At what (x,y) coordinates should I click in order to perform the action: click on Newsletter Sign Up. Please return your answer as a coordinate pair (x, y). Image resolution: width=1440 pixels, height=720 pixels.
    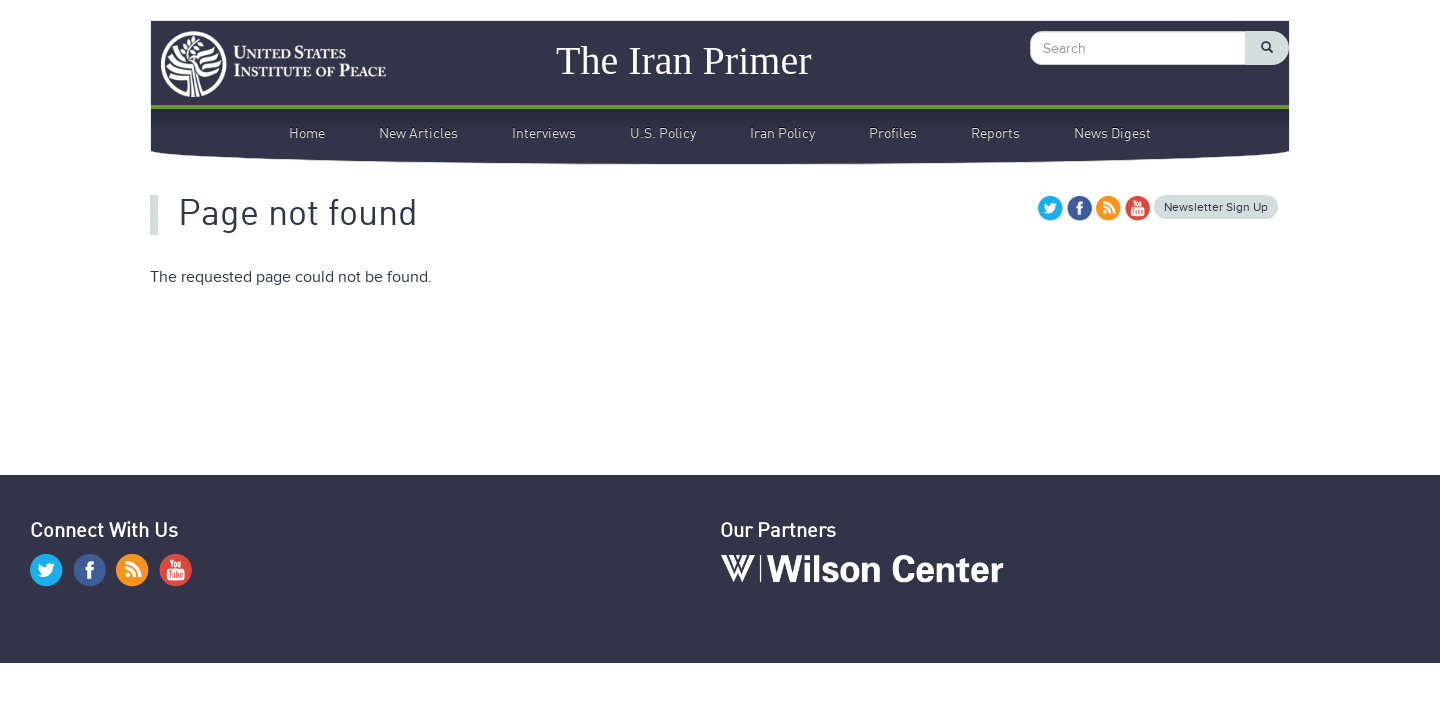
    Looking at the image, I should click on (1216, 207).